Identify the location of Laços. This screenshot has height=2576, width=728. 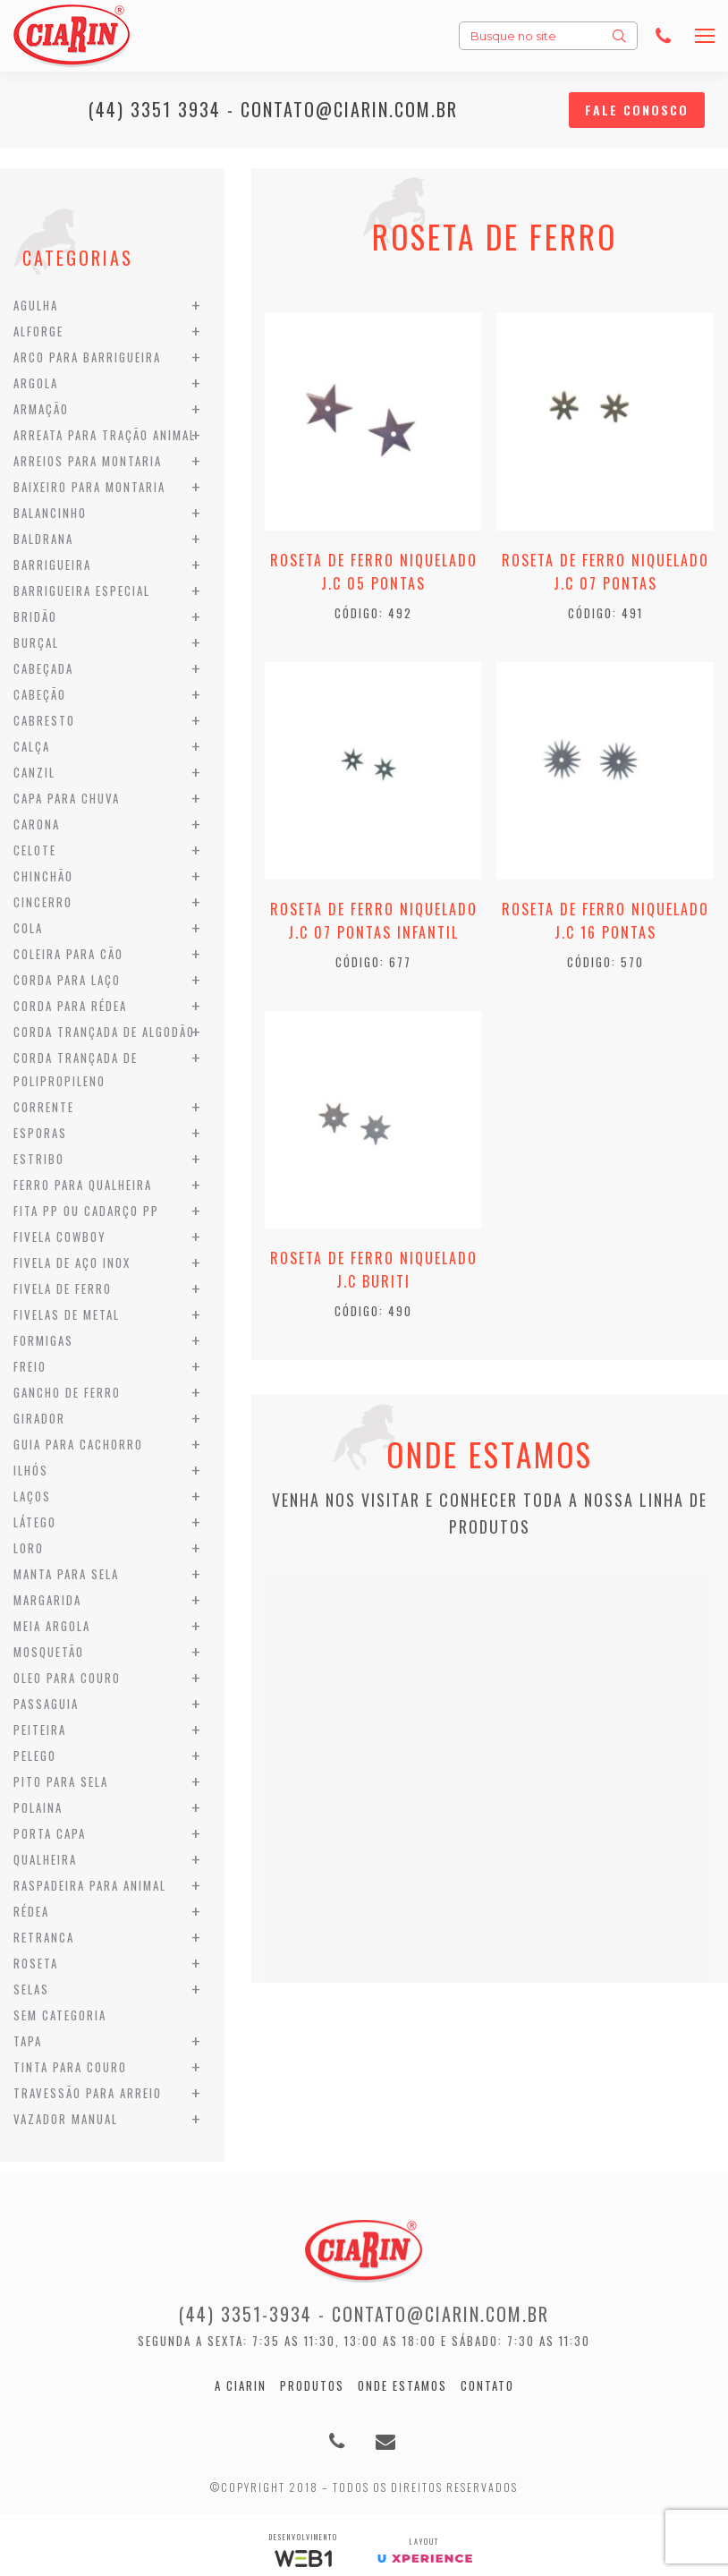
(32, 1496).